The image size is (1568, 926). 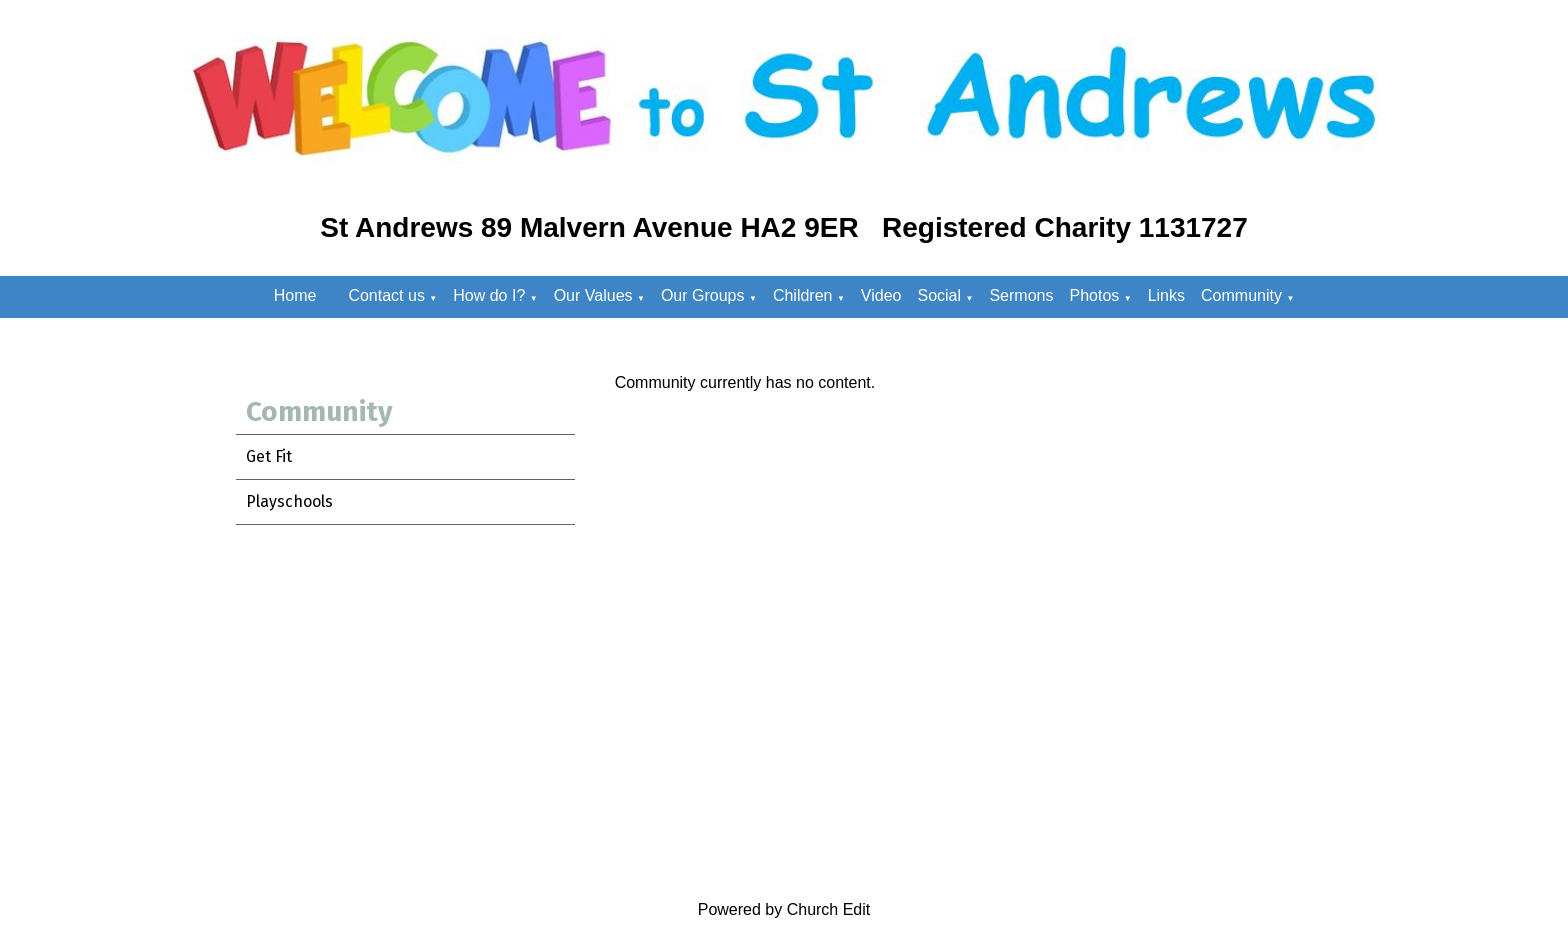 What do you see at coordinates (1094, 295) in the screenshot?
I see `Photos` at bounding box center [1094, 295].